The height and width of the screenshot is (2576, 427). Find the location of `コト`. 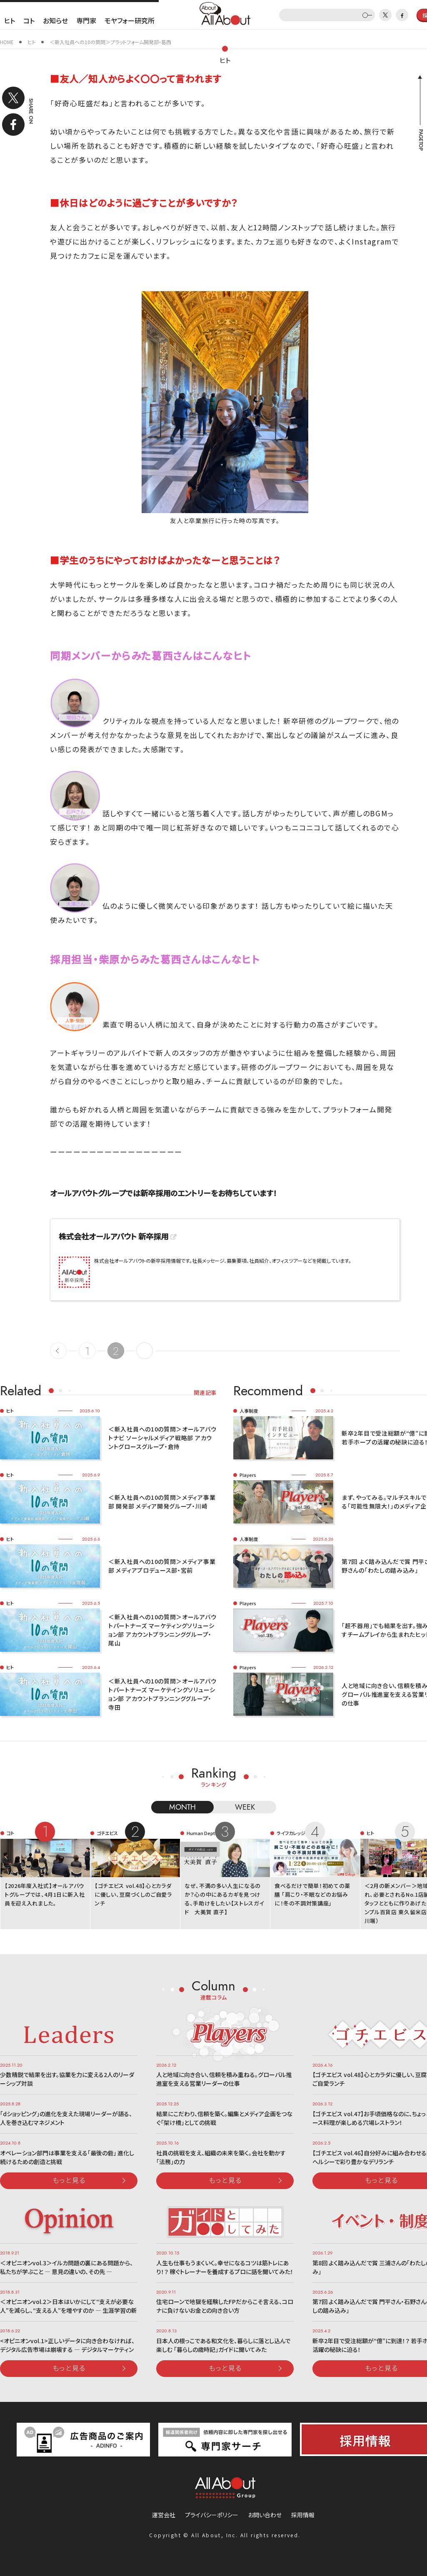

コト is located at coordinates (29, 20).